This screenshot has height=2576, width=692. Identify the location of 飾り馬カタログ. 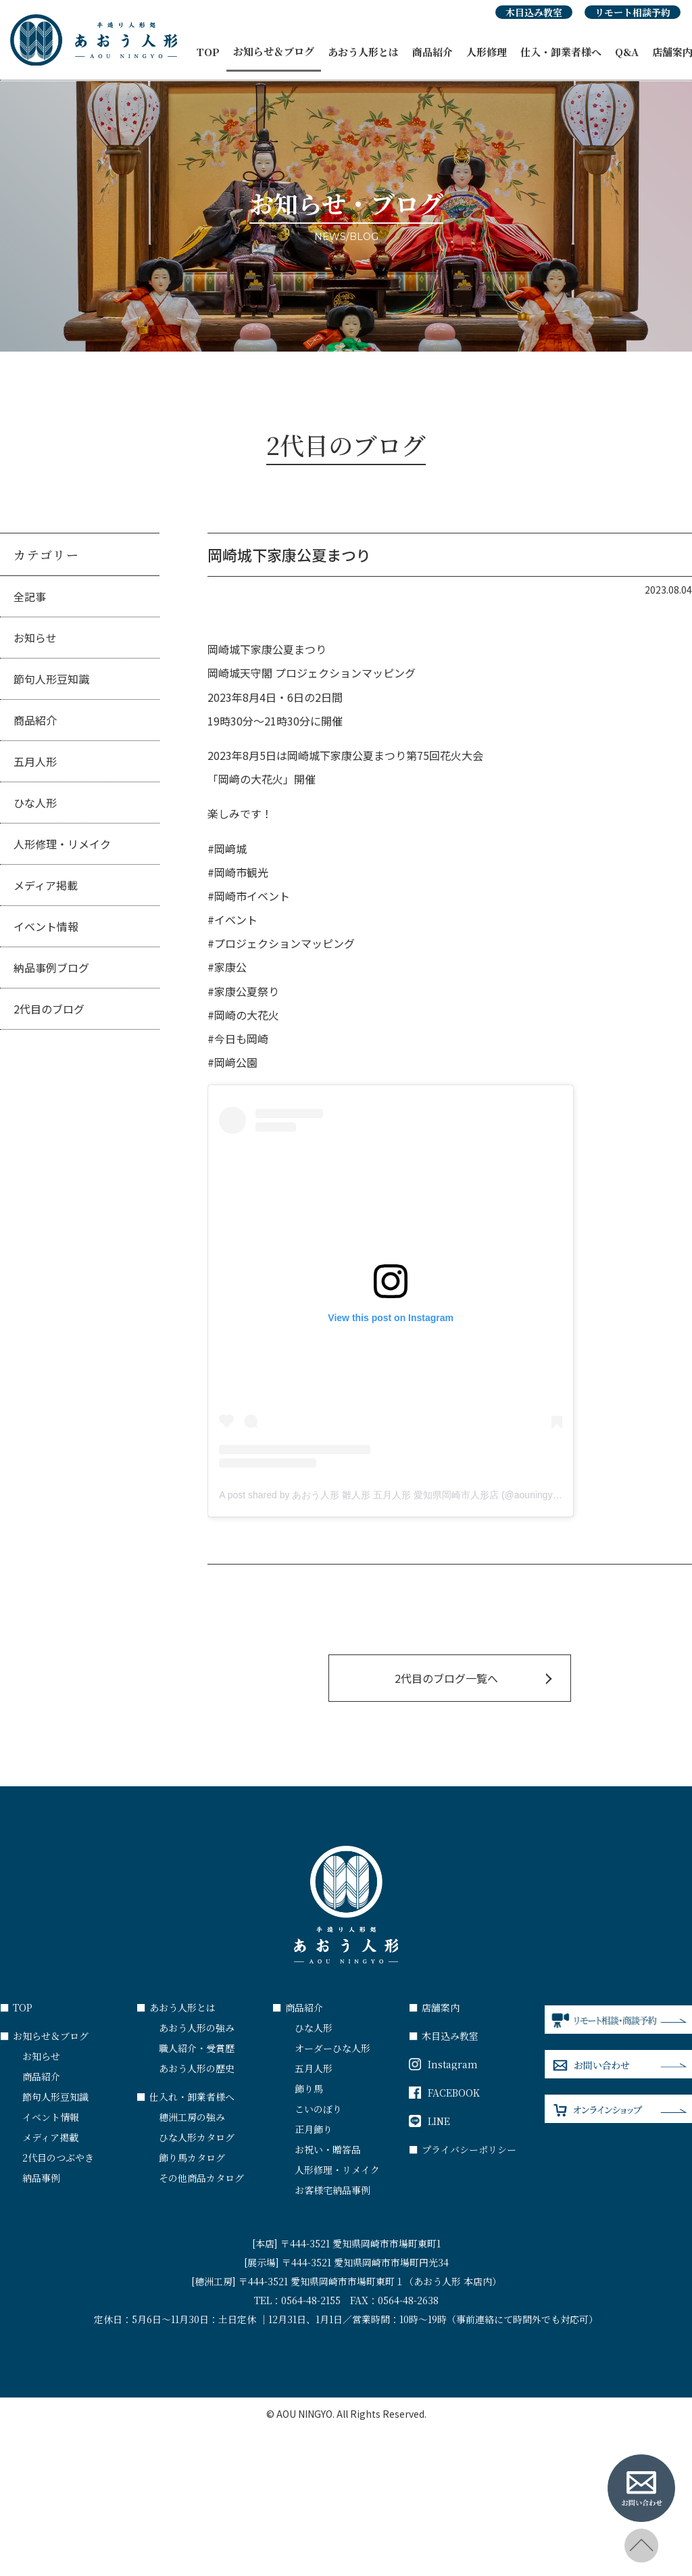
(192, 2157).